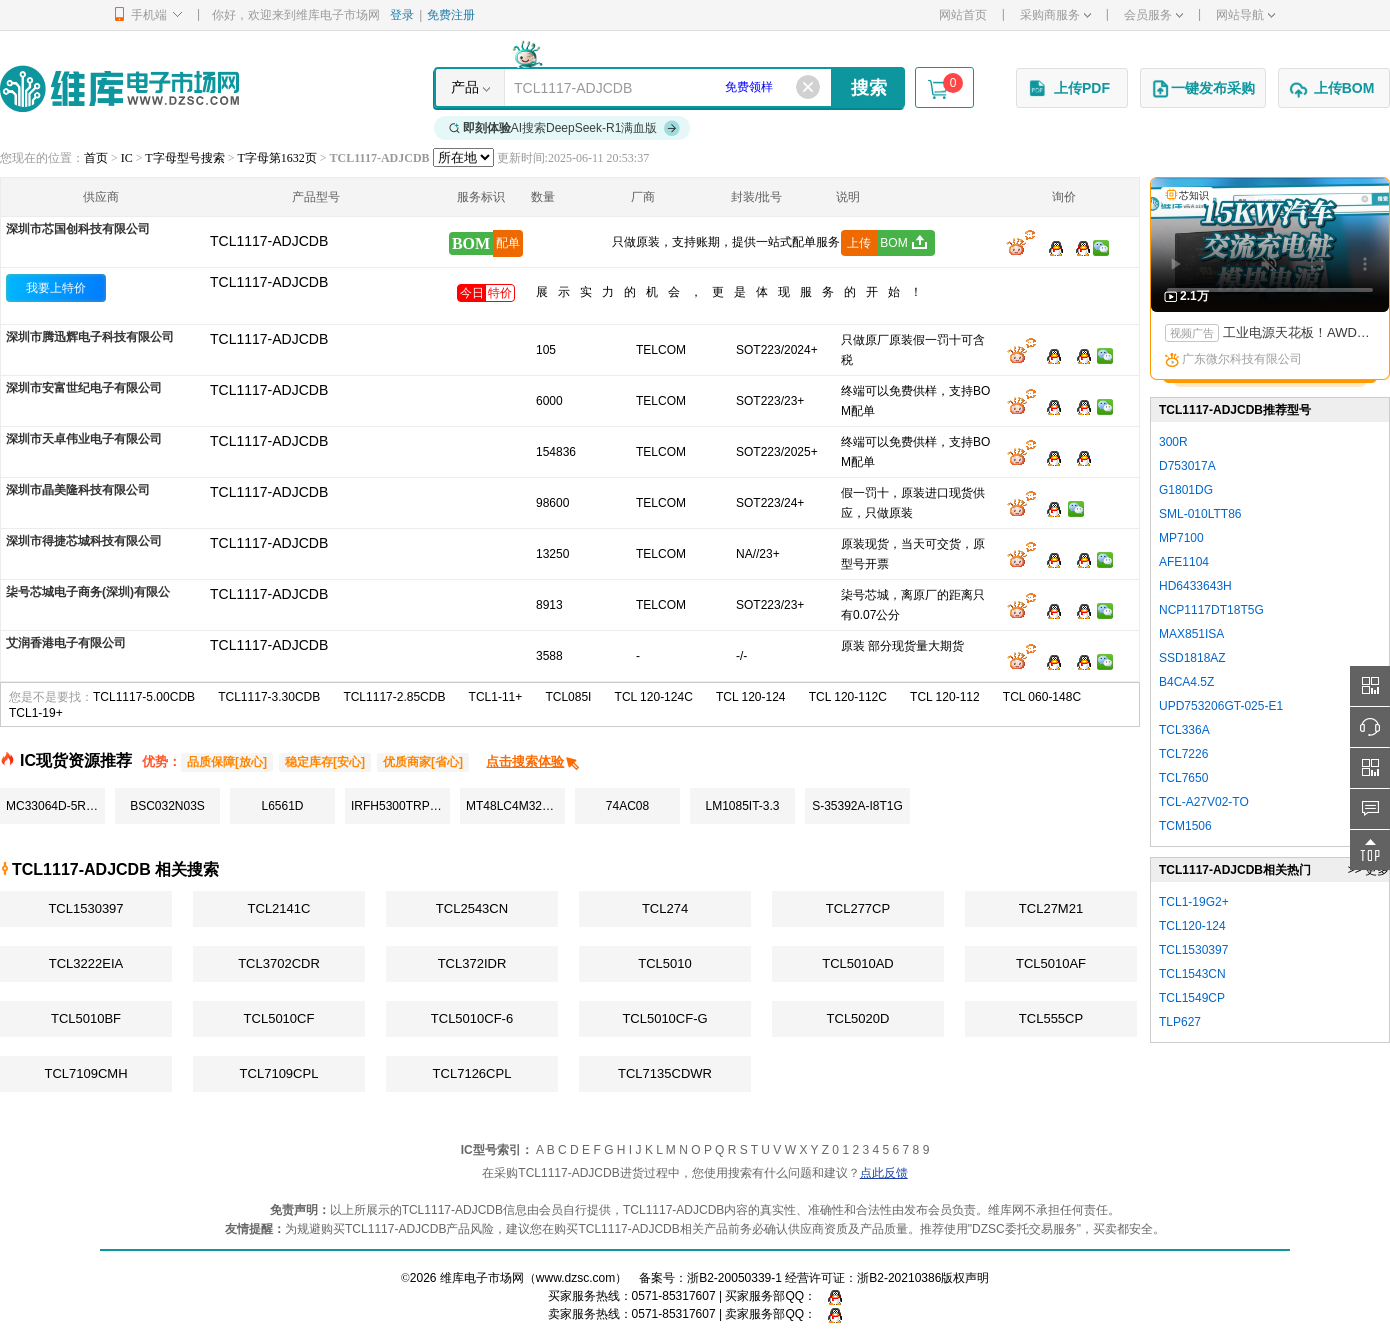 Image resolution: width=1390 pixels, height=1331 pixels. I want to click on TCL555CP, so click(1051, 1018).